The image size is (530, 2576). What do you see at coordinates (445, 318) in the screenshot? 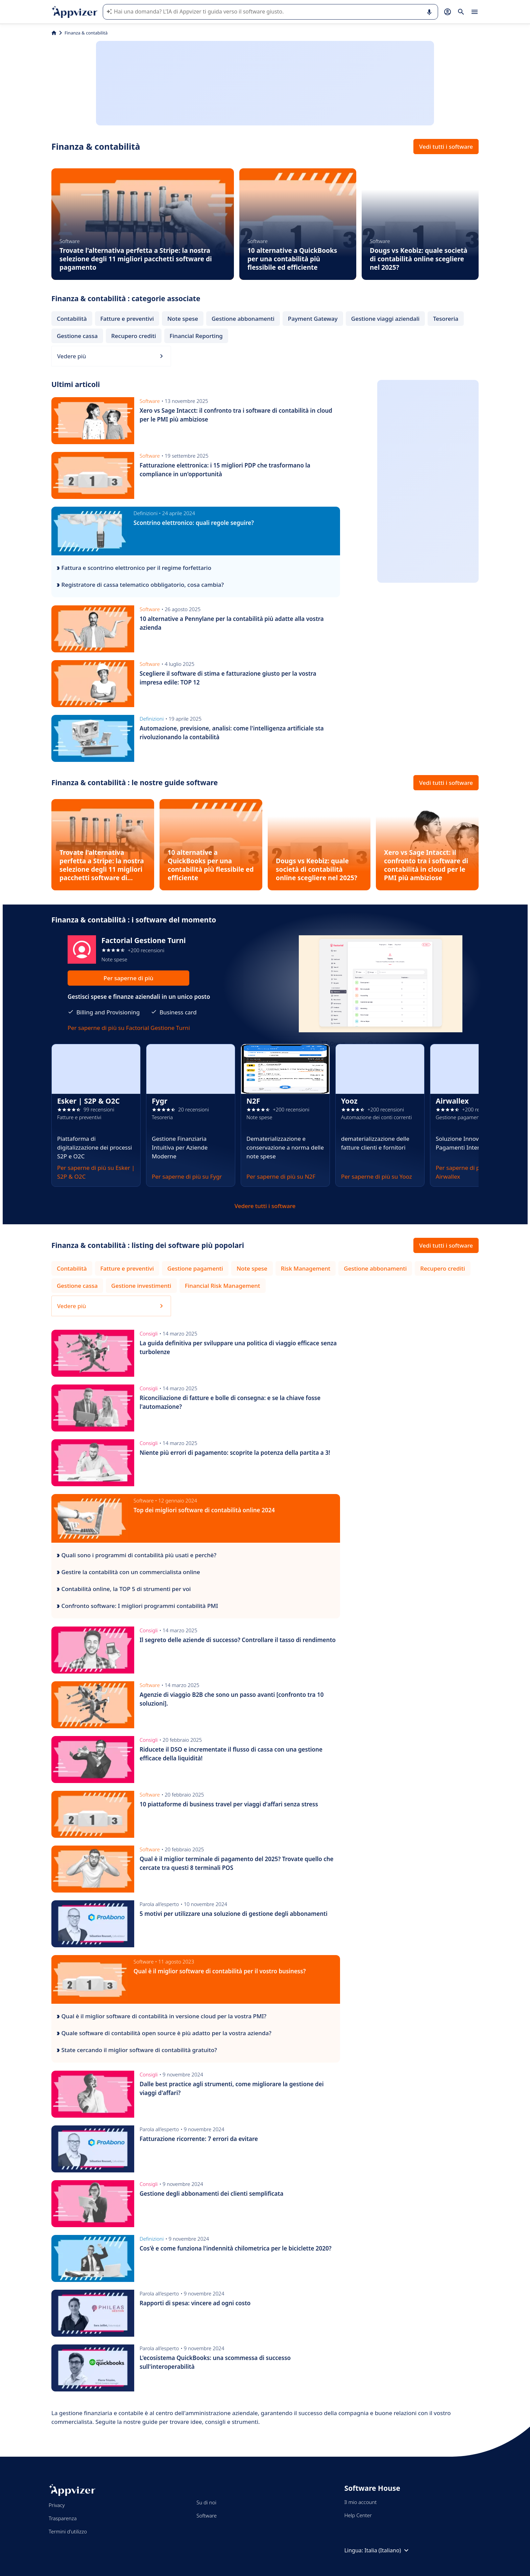
I see `Tesoreria` at bounding box center [445, 318].